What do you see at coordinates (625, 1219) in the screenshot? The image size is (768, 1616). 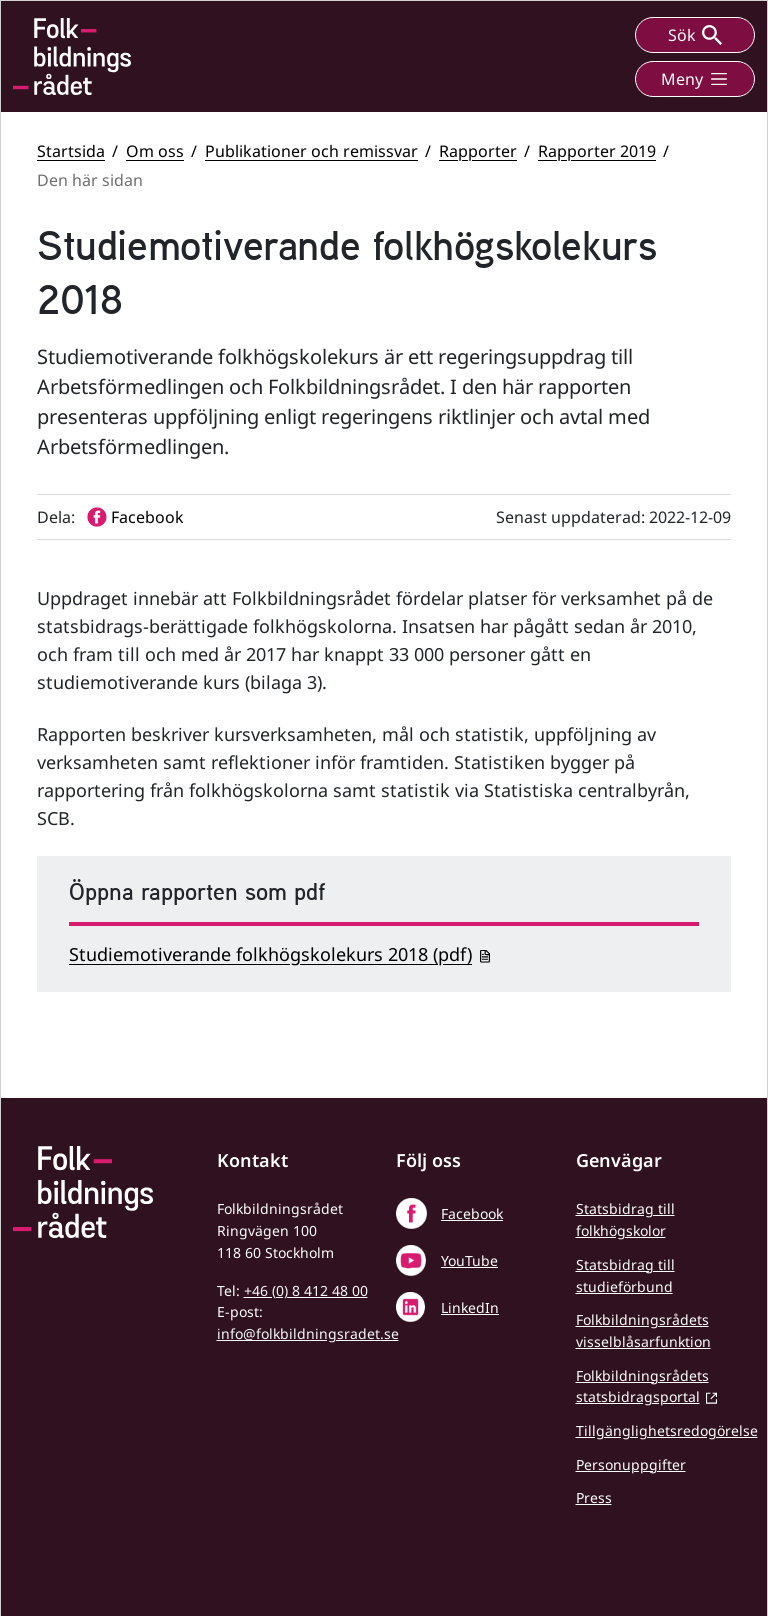 I see `Statsbidrag till folkhögskolor` at bounding box center [625, 1219].